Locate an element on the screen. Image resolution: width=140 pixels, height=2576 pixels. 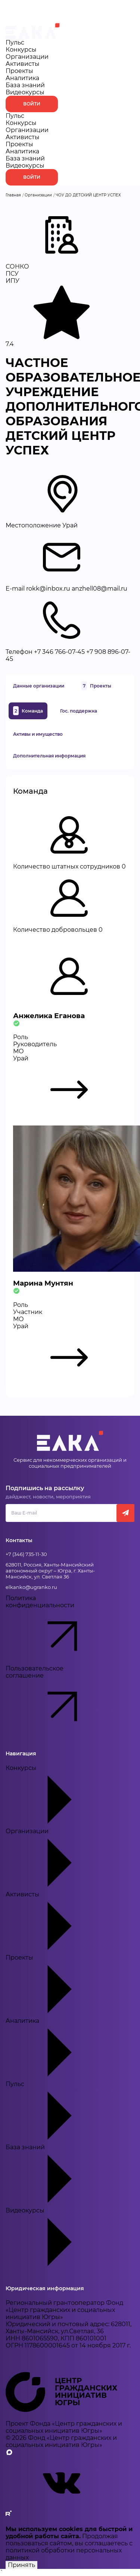
Пользовательское соглашение is located at coordinates (54, 1700).